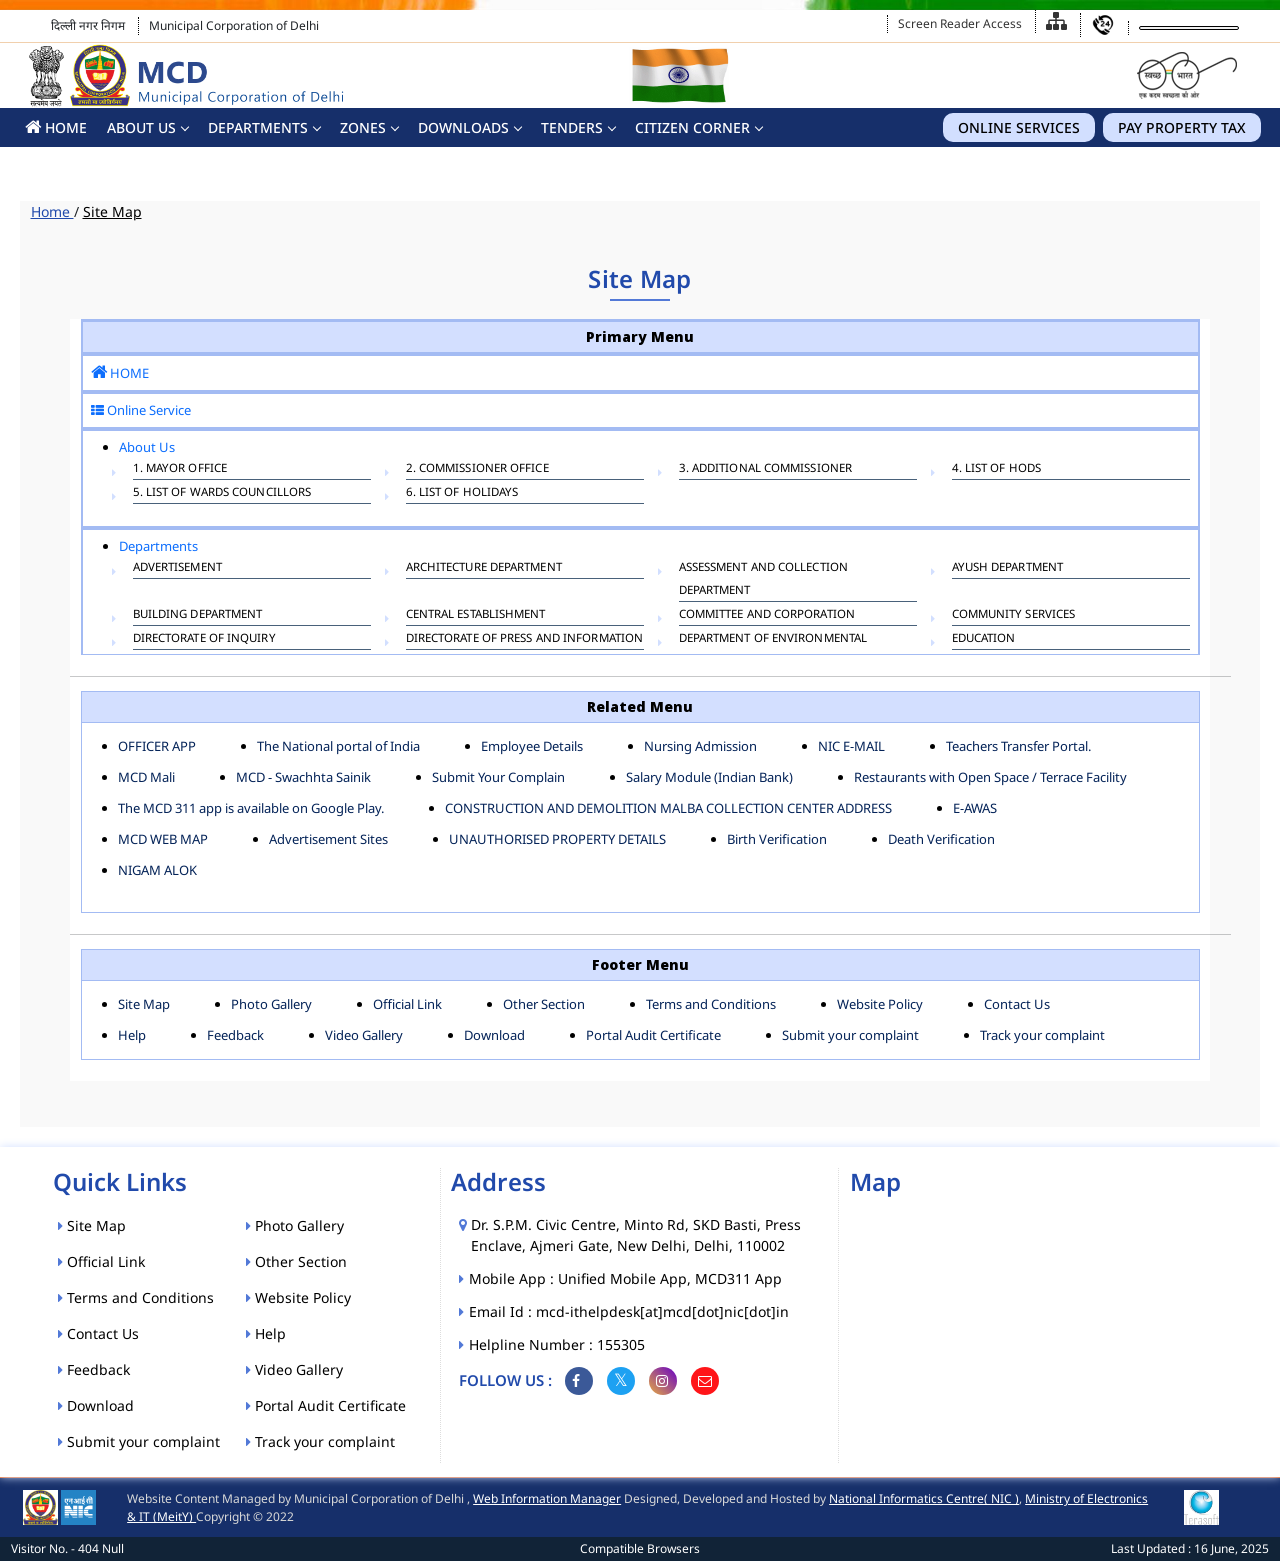 This screenshot has width=1280, height=1561. I want to click on Screen Reader Access, so click(960, 23).